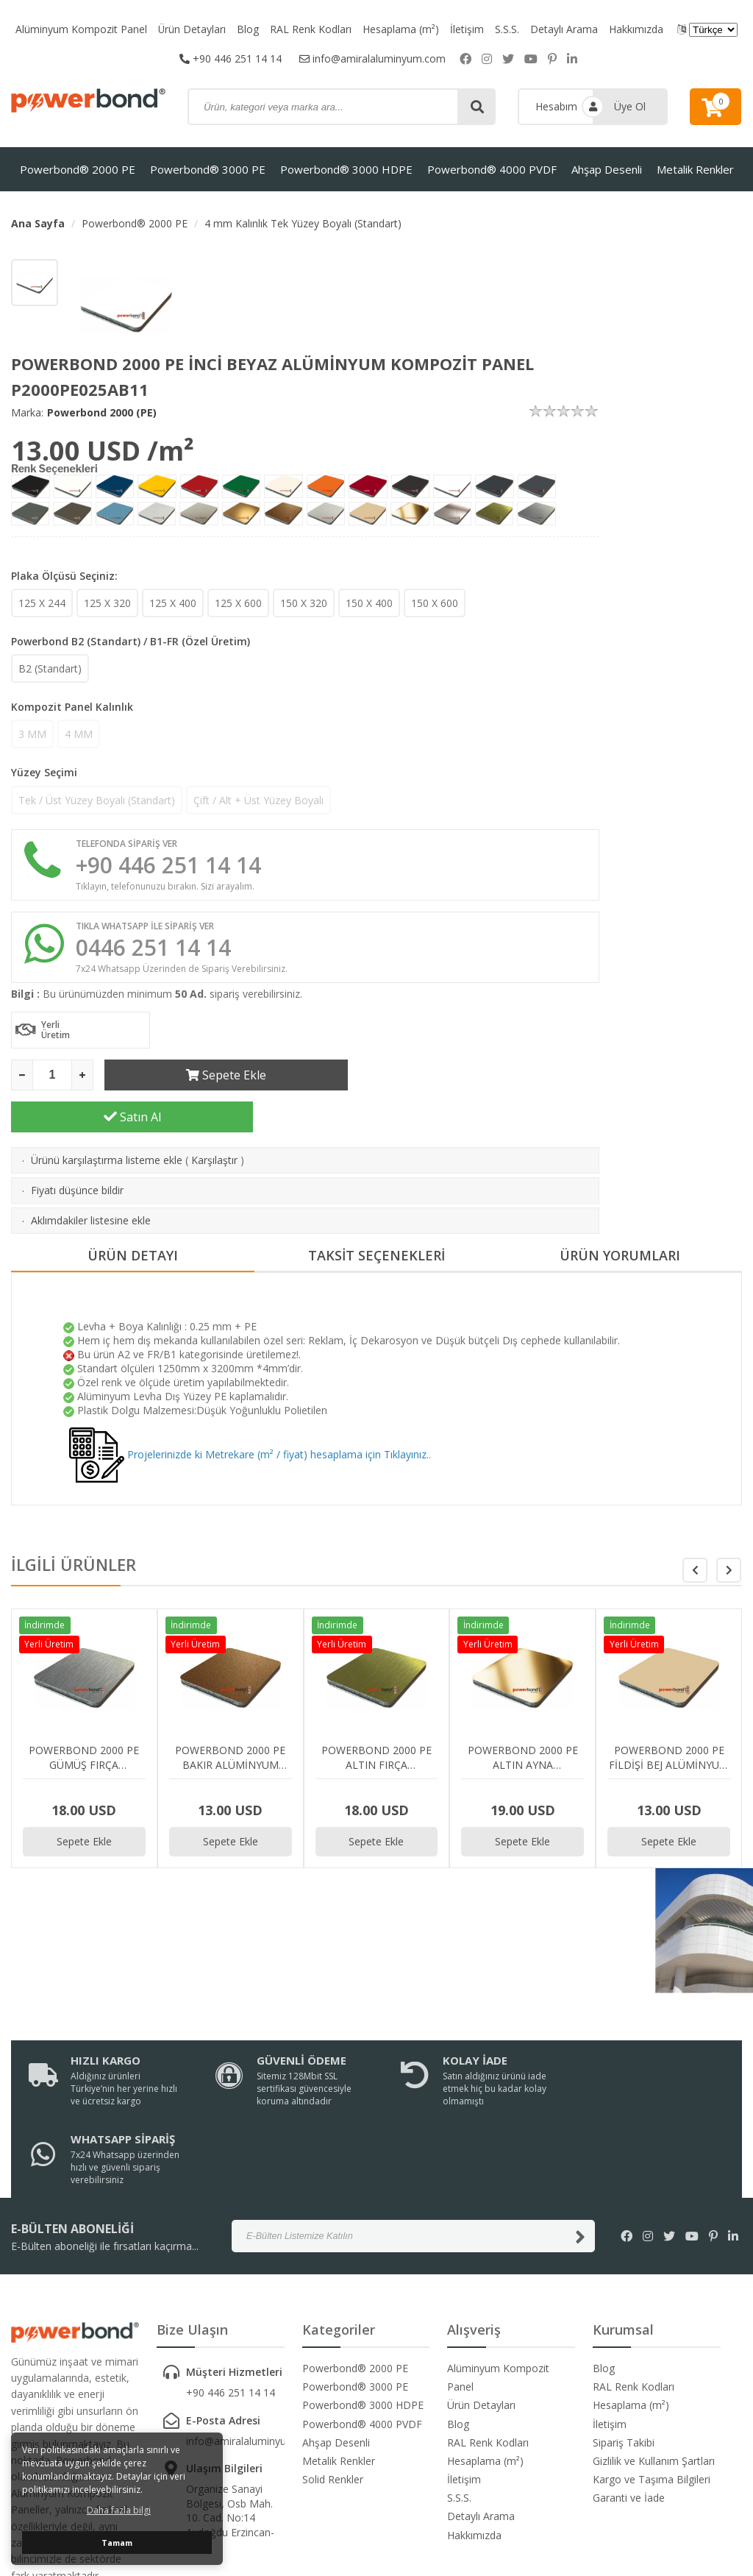 This screenshot has width=753, height=2576. Describe the element at coordinates (77, 1148) in the screenshot. I see `Fiyatı düşünce bildir` at that location.